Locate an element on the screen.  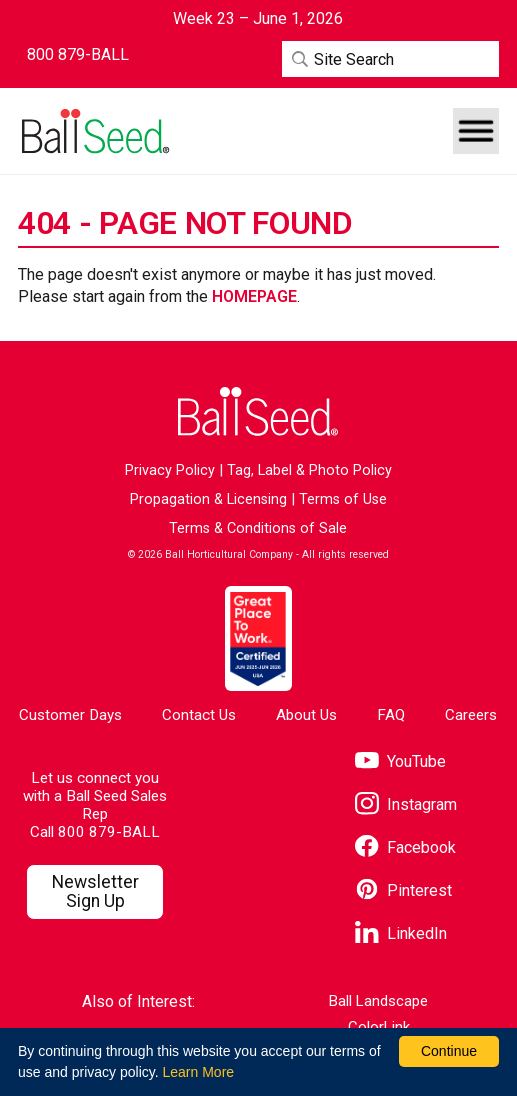
About Us is located at coordinates (306, 715).